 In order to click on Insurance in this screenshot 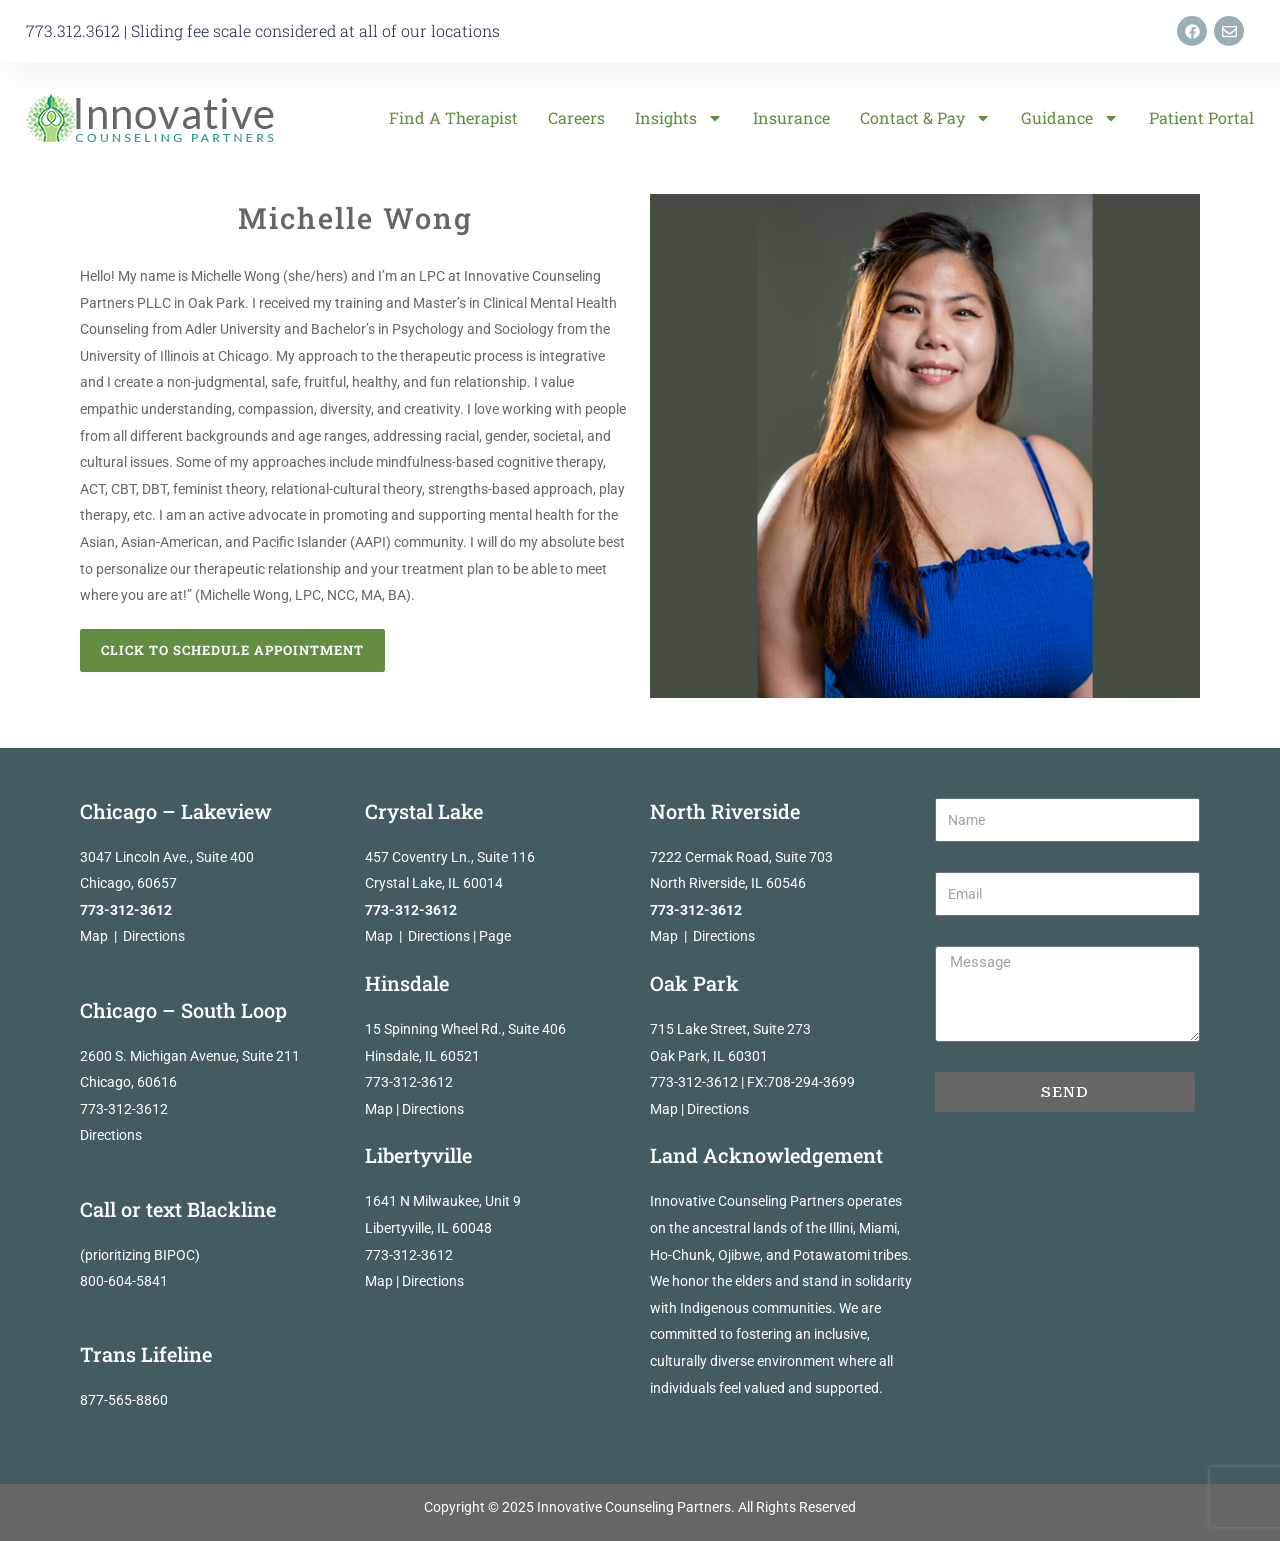, I will do `click(791, 117)`.